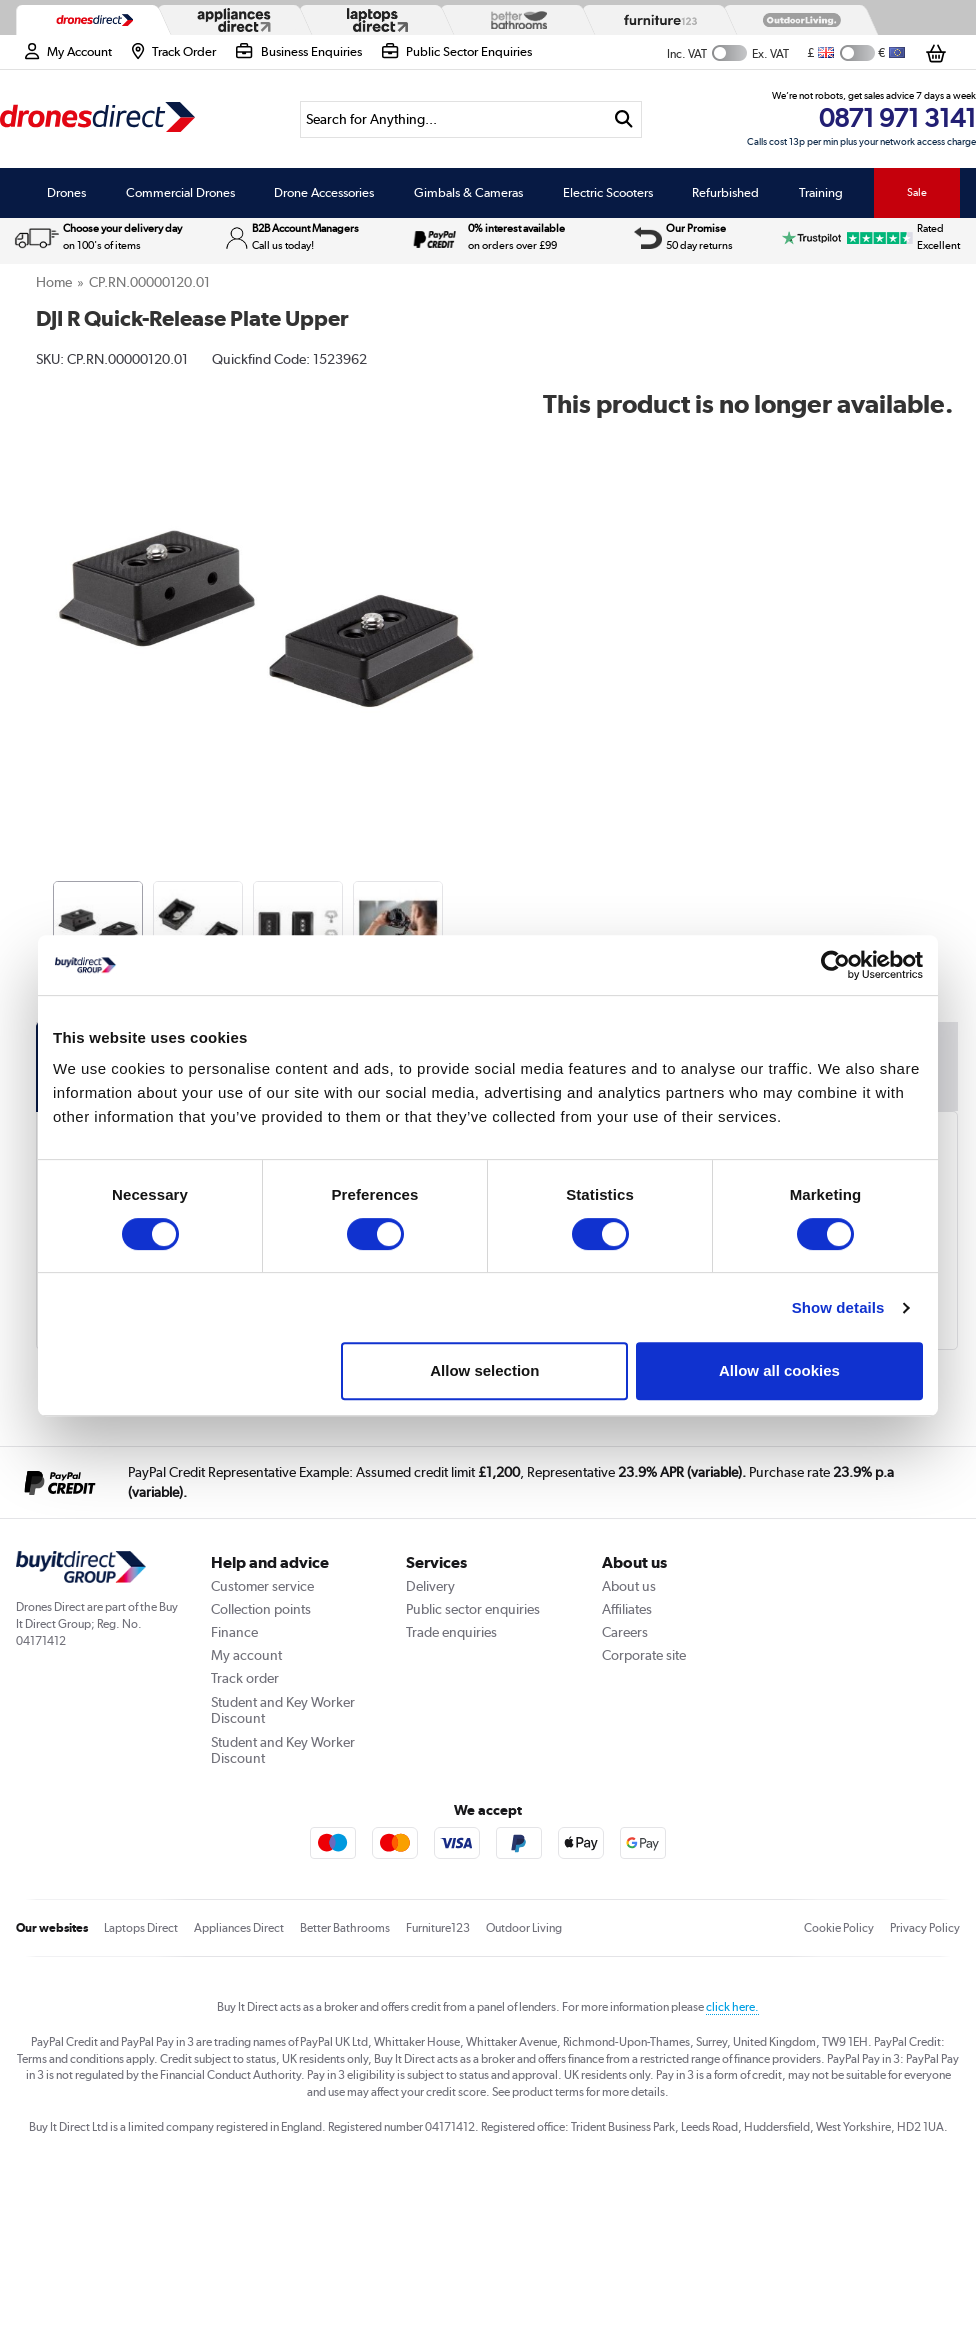  Describe the element at coordinates (453, 119) in the screenshot. I see `[Search]` at that location.